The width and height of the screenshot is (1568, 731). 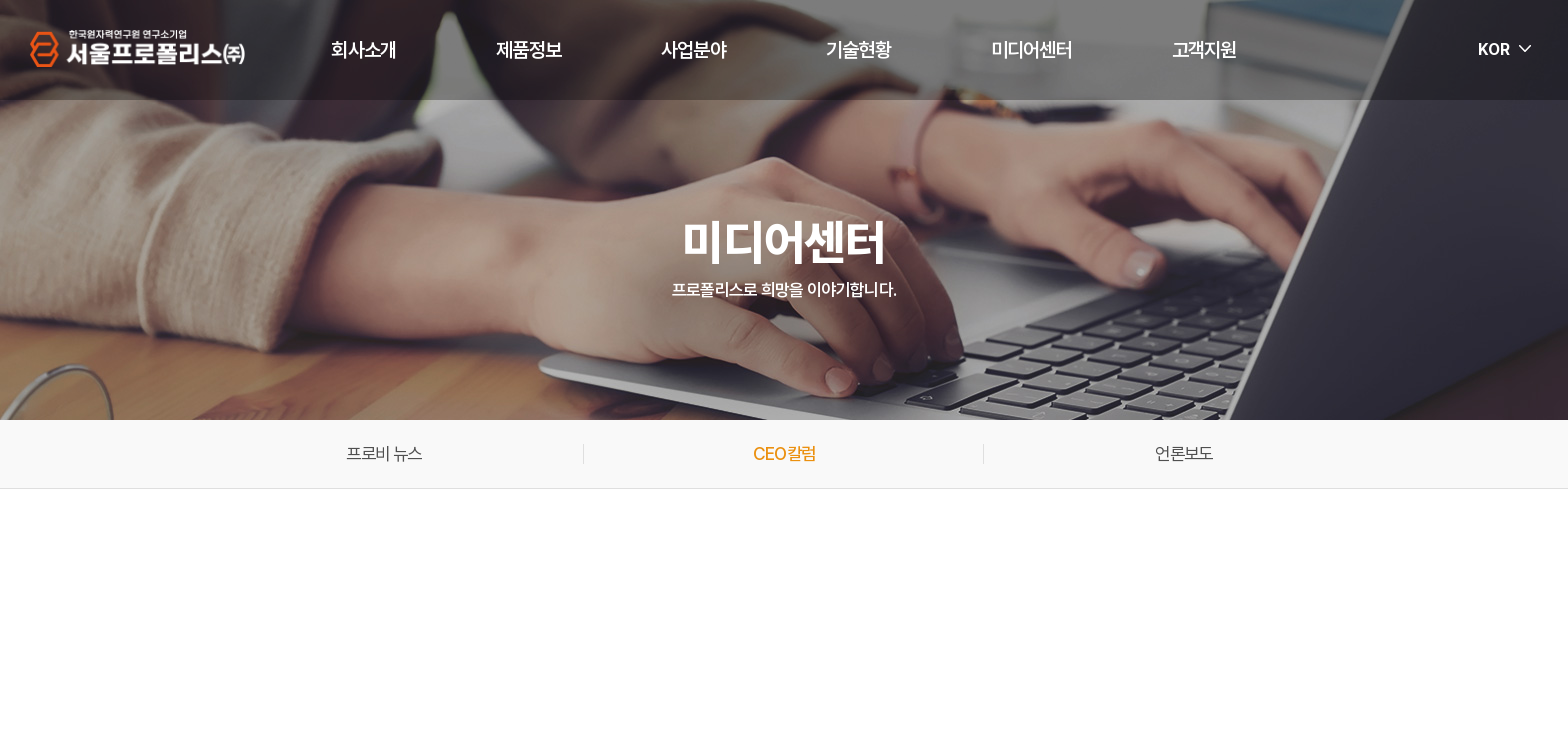 What do you see at coordinates (383, 454) in the screenshot?
I see `프로비 뉴스` at bounding box center [383, 454].